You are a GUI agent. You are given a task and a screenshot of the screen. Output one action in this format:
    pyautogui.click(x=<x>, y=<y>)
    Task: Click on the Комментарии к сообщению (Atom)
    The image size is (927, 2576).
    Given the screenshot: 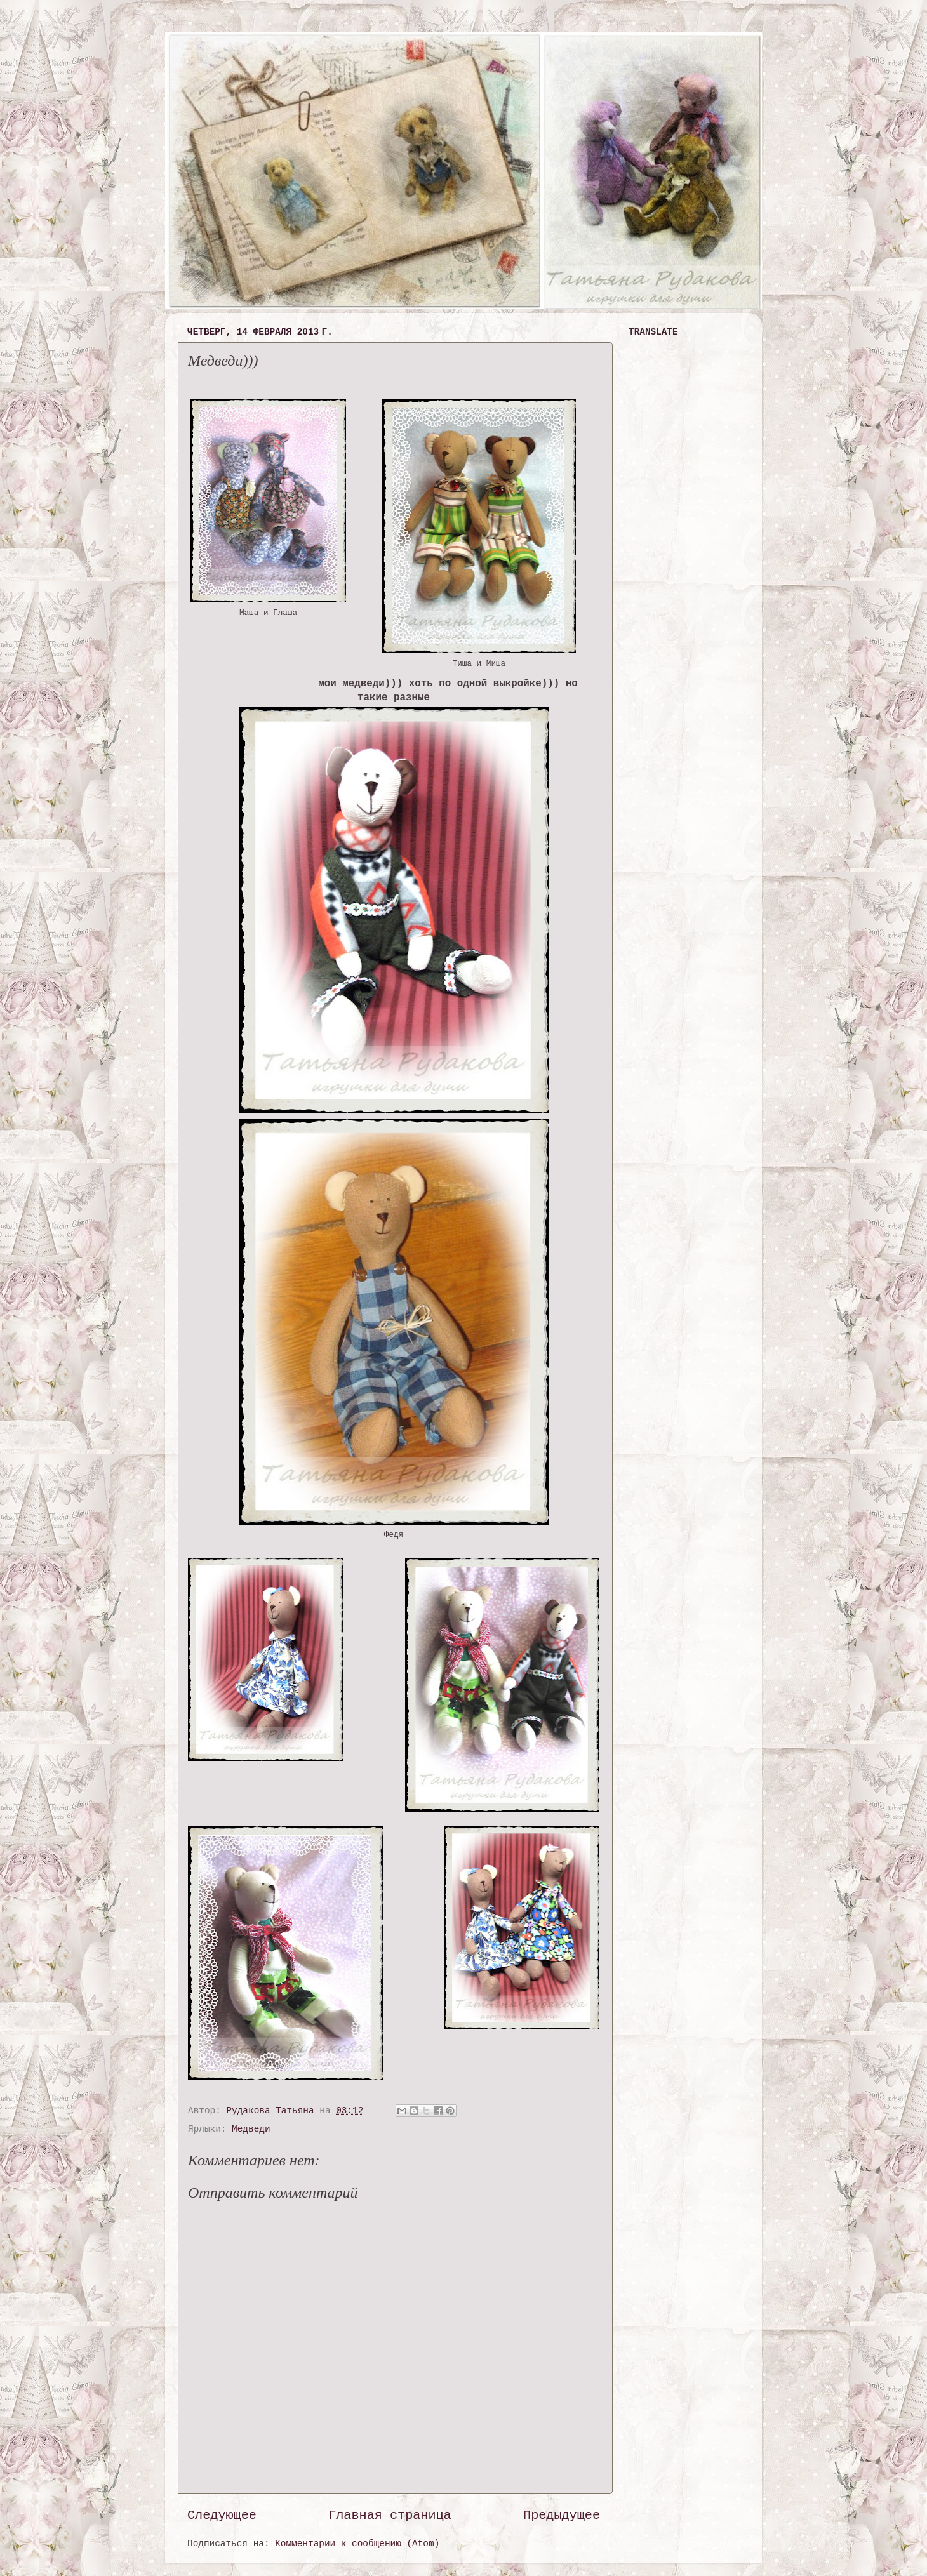 What is the action you would take?
    pyautogui.click(x=357, y=2544)
    